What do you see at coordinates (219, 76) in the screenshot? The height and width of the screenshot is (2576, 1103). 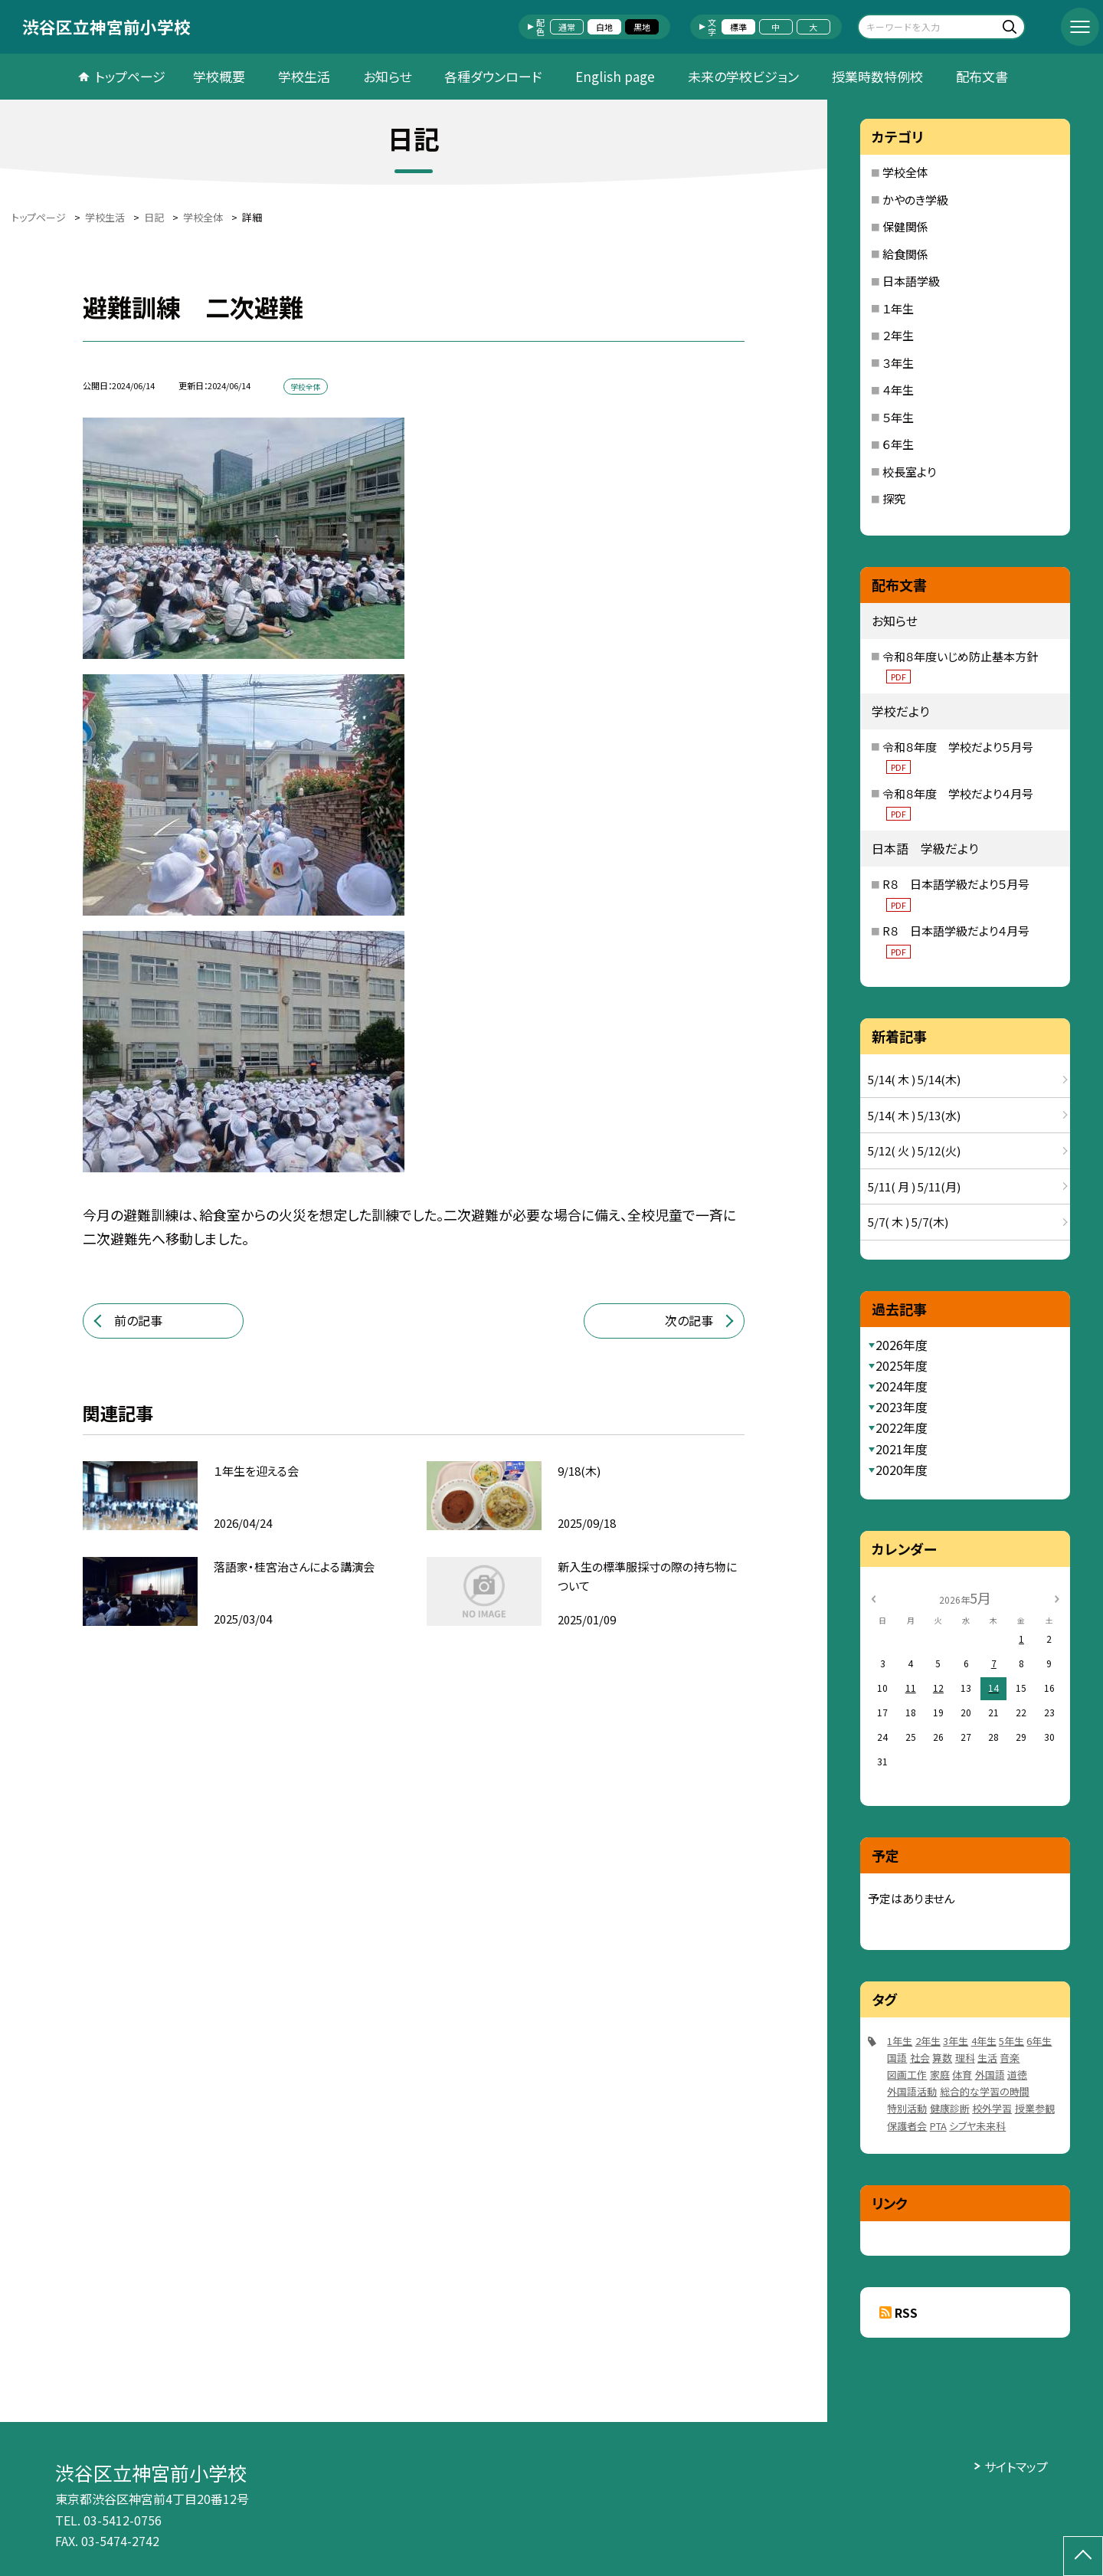 I see `学校概要` at bounding box center [219, 76].